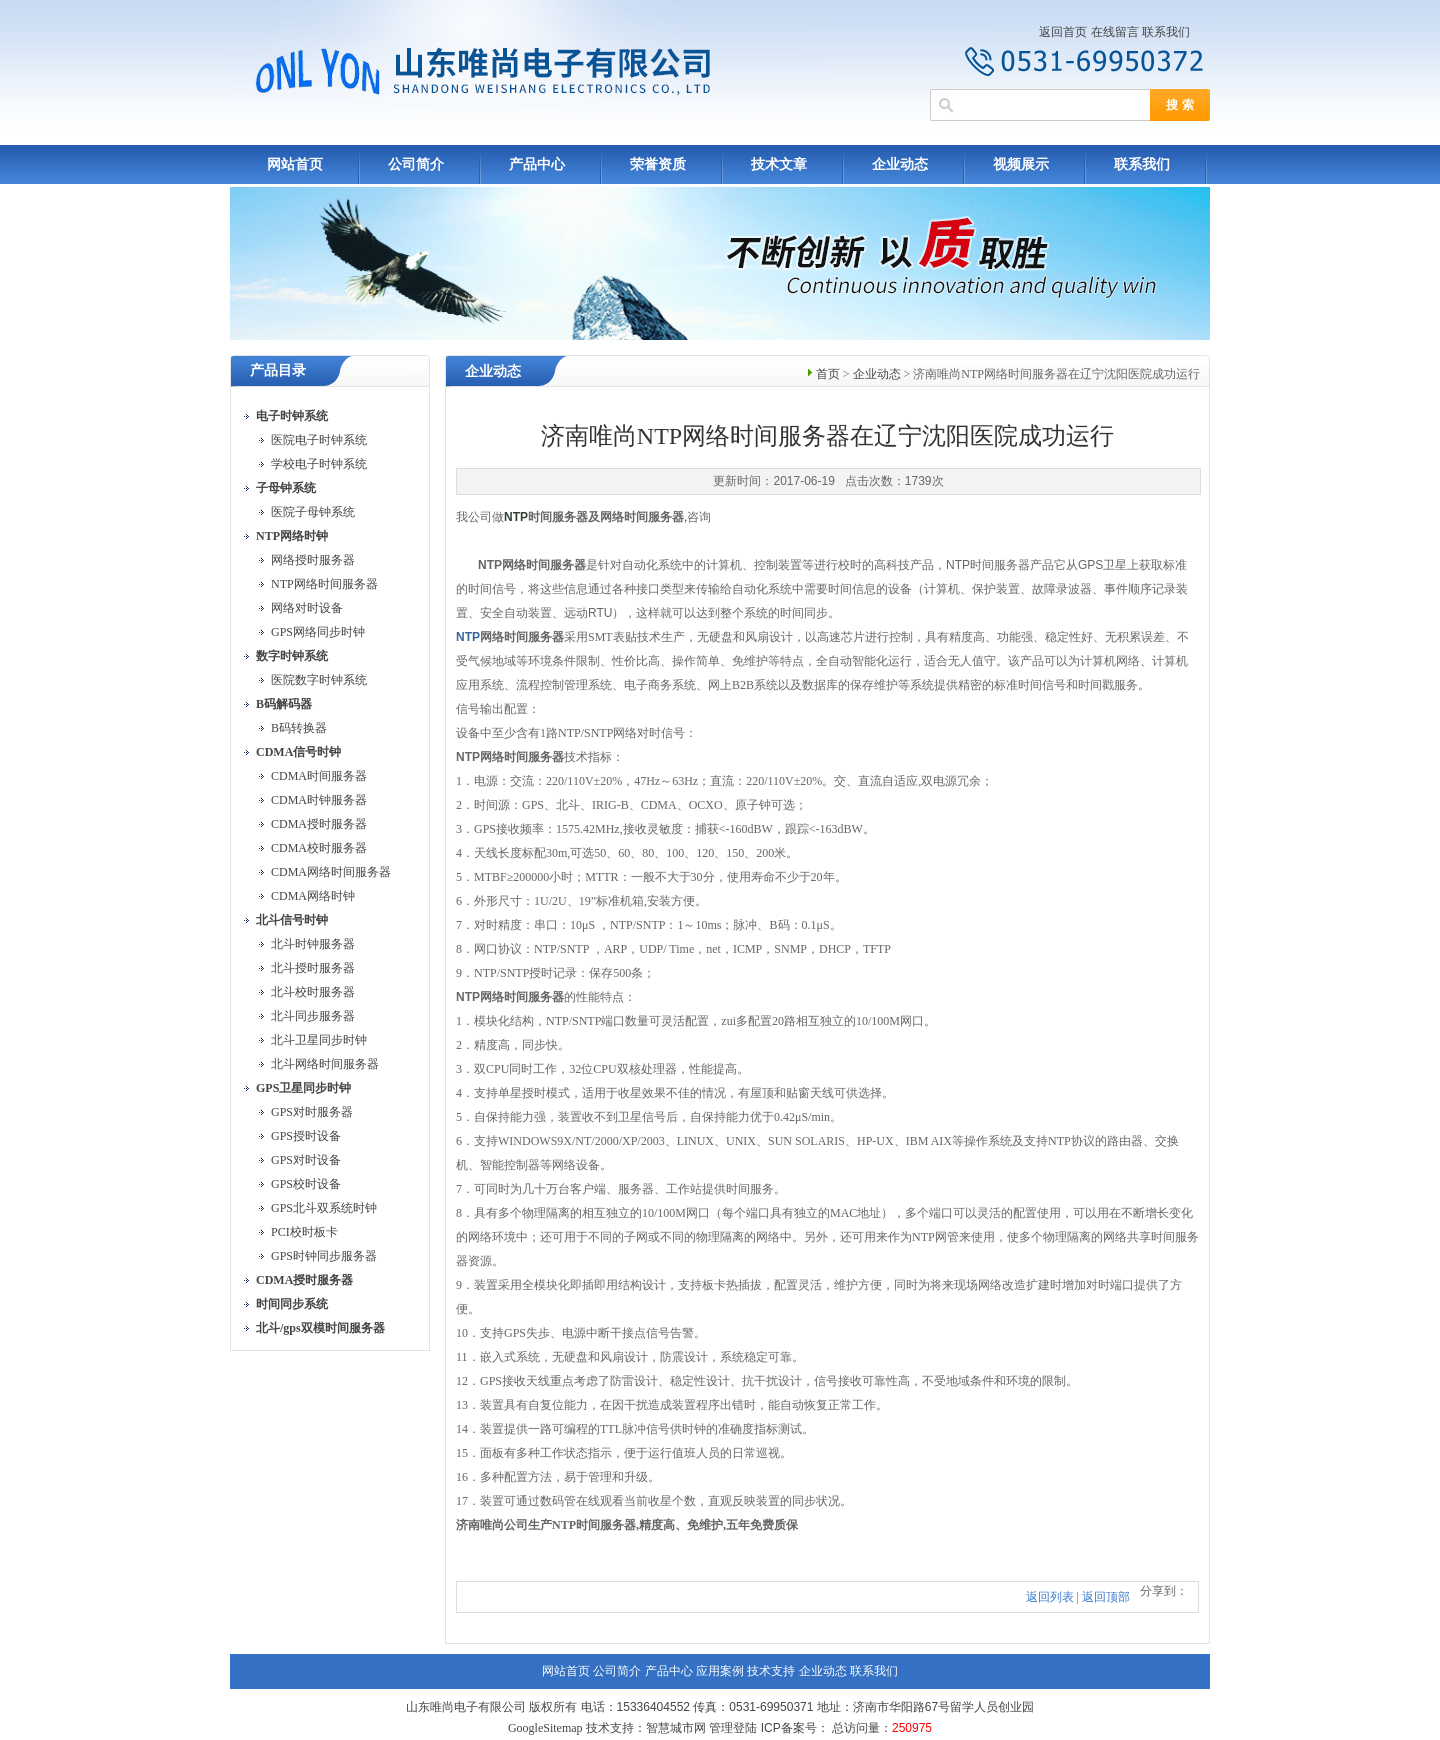  What do you see at coordinates (1166, 32) in the screenshot?
I see `联系我们` at bounding box center [1166, 32].